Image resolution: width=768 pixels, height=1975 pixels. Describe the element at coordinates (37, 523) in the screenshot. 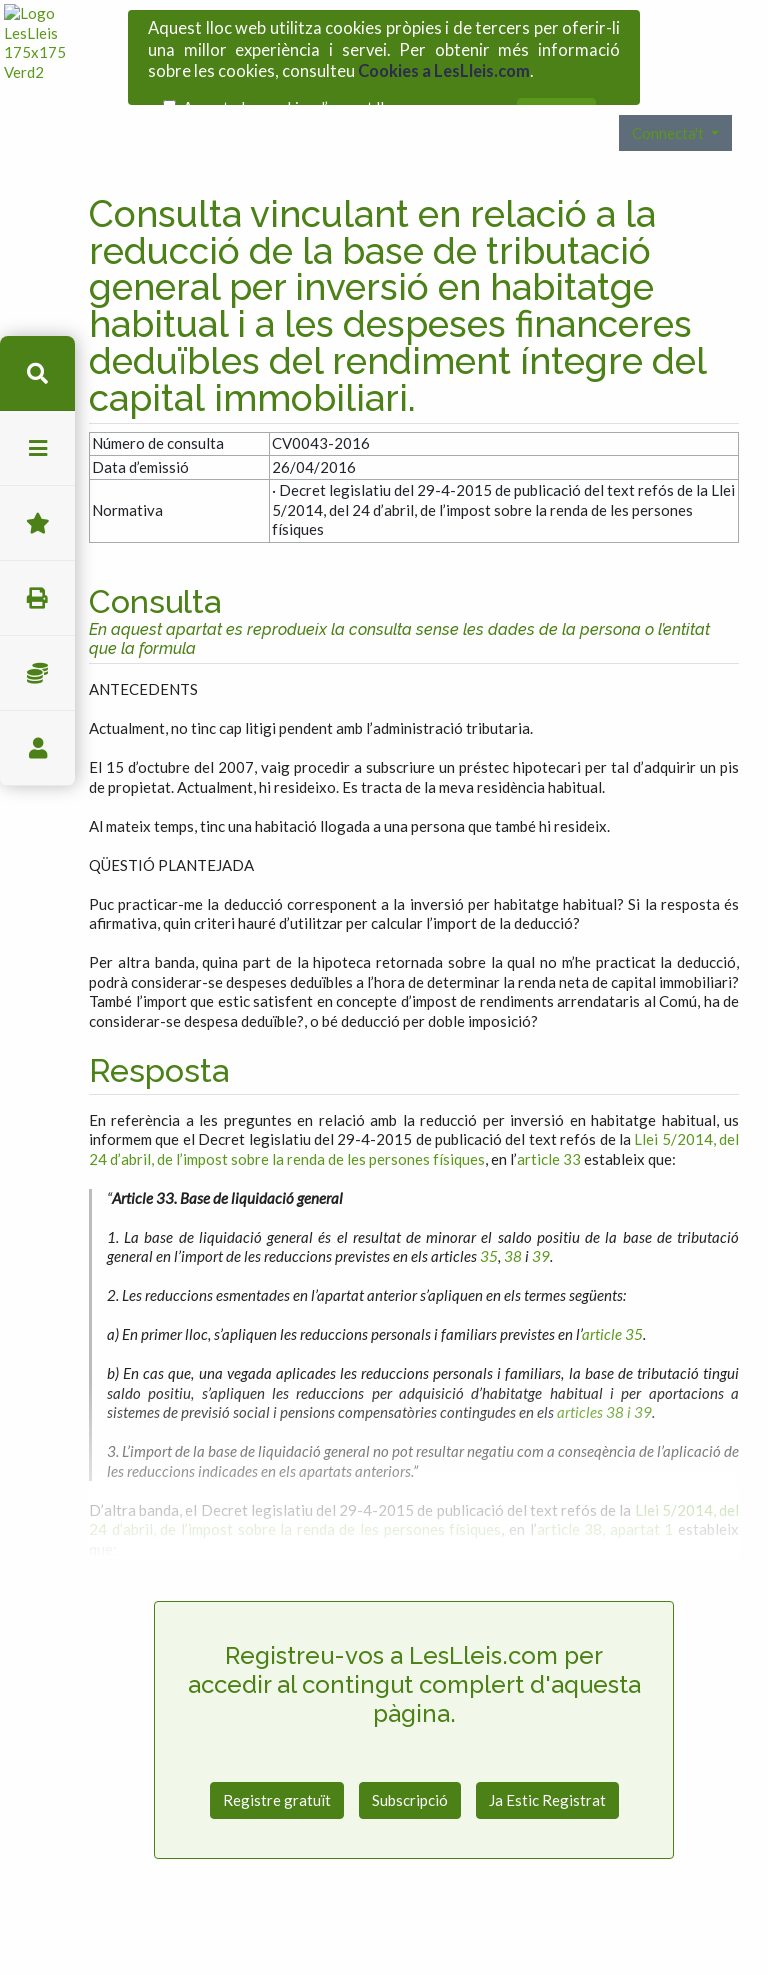

I see `Favorits` at that location.